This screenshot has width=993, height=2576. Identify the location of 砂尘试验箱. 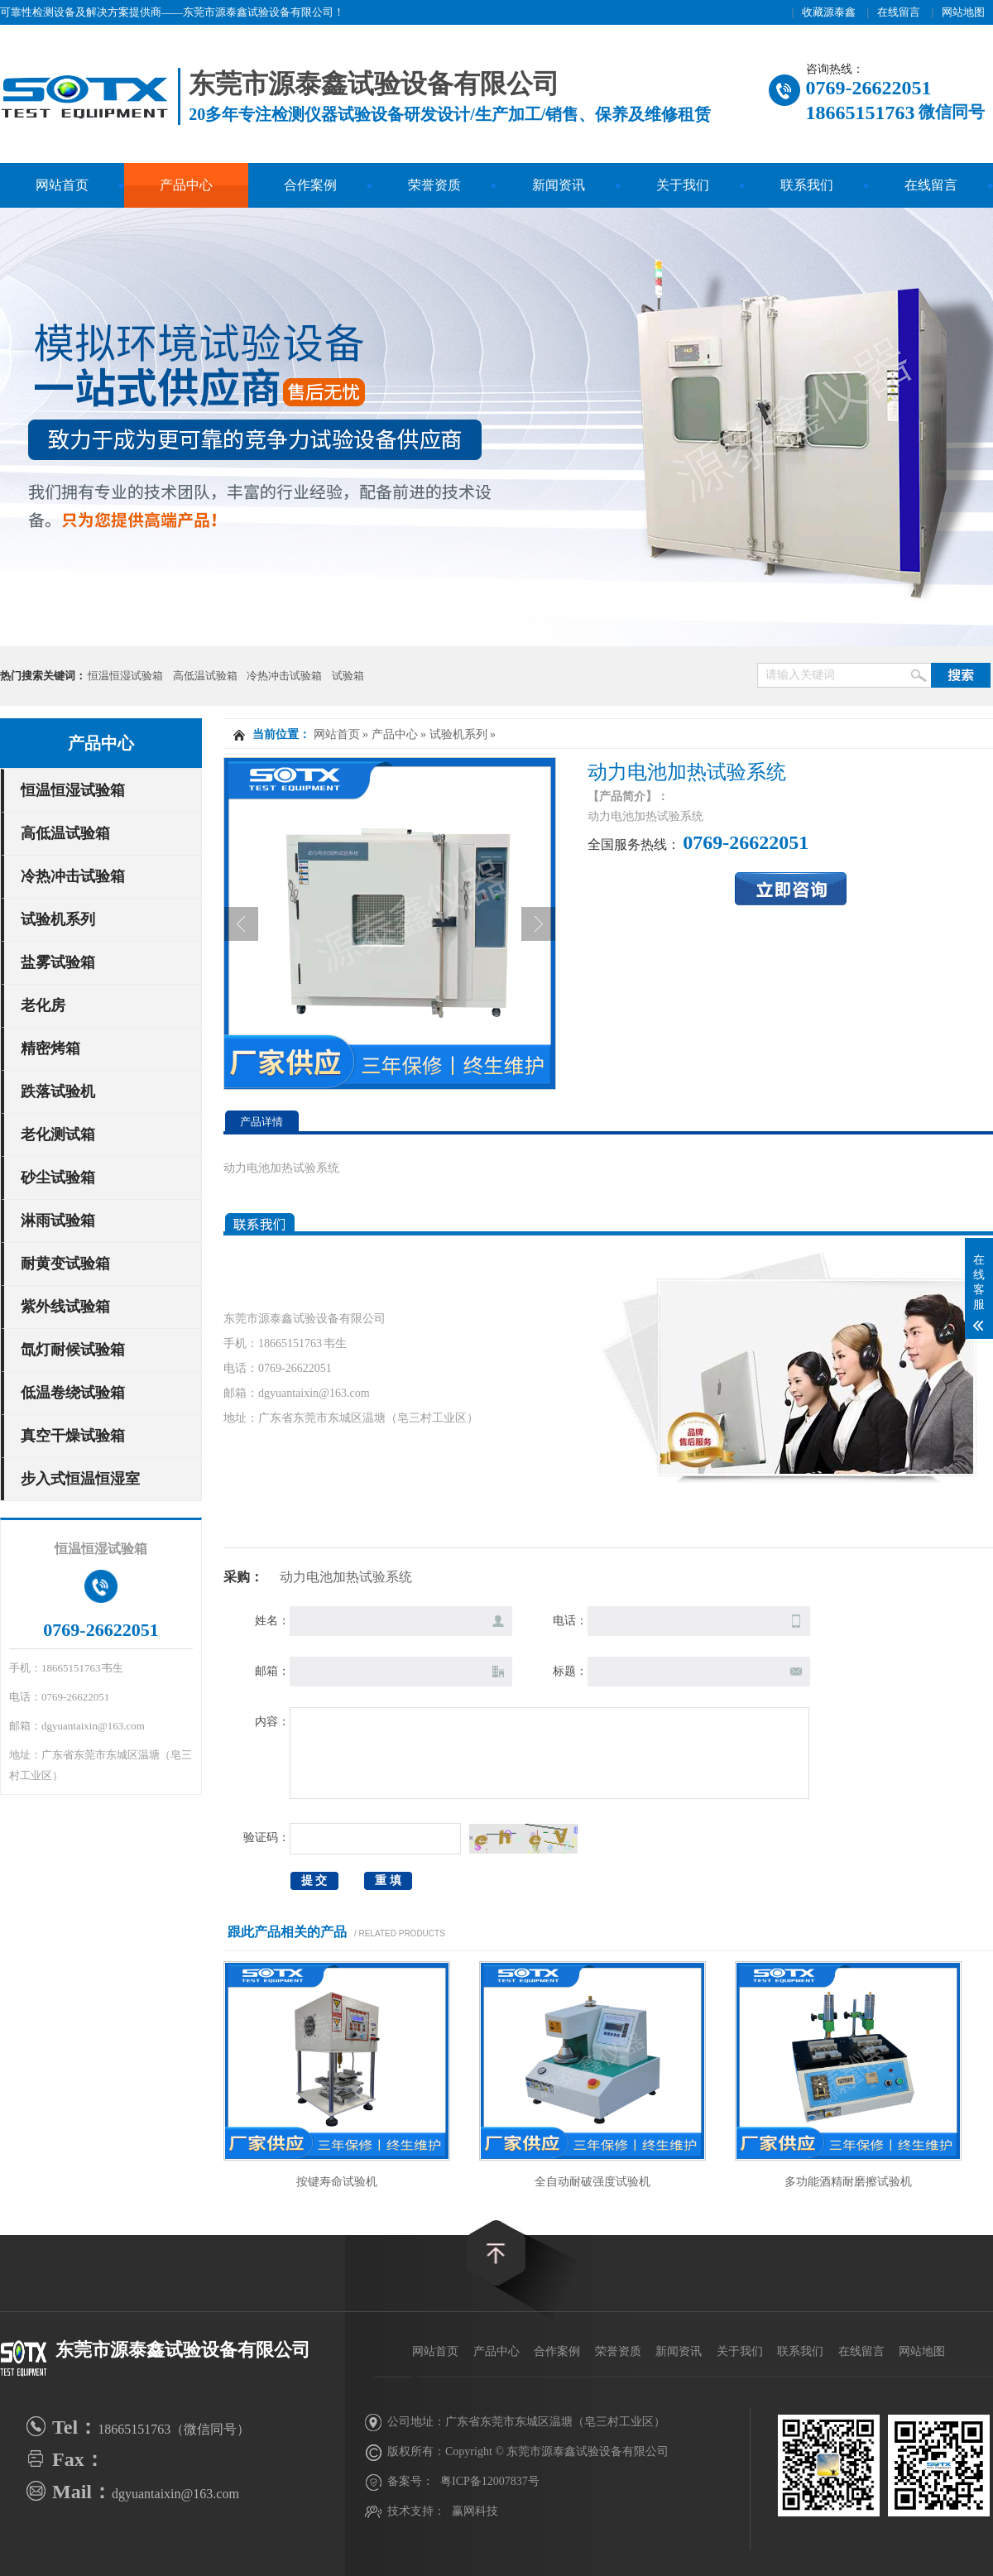
(58, 1177).